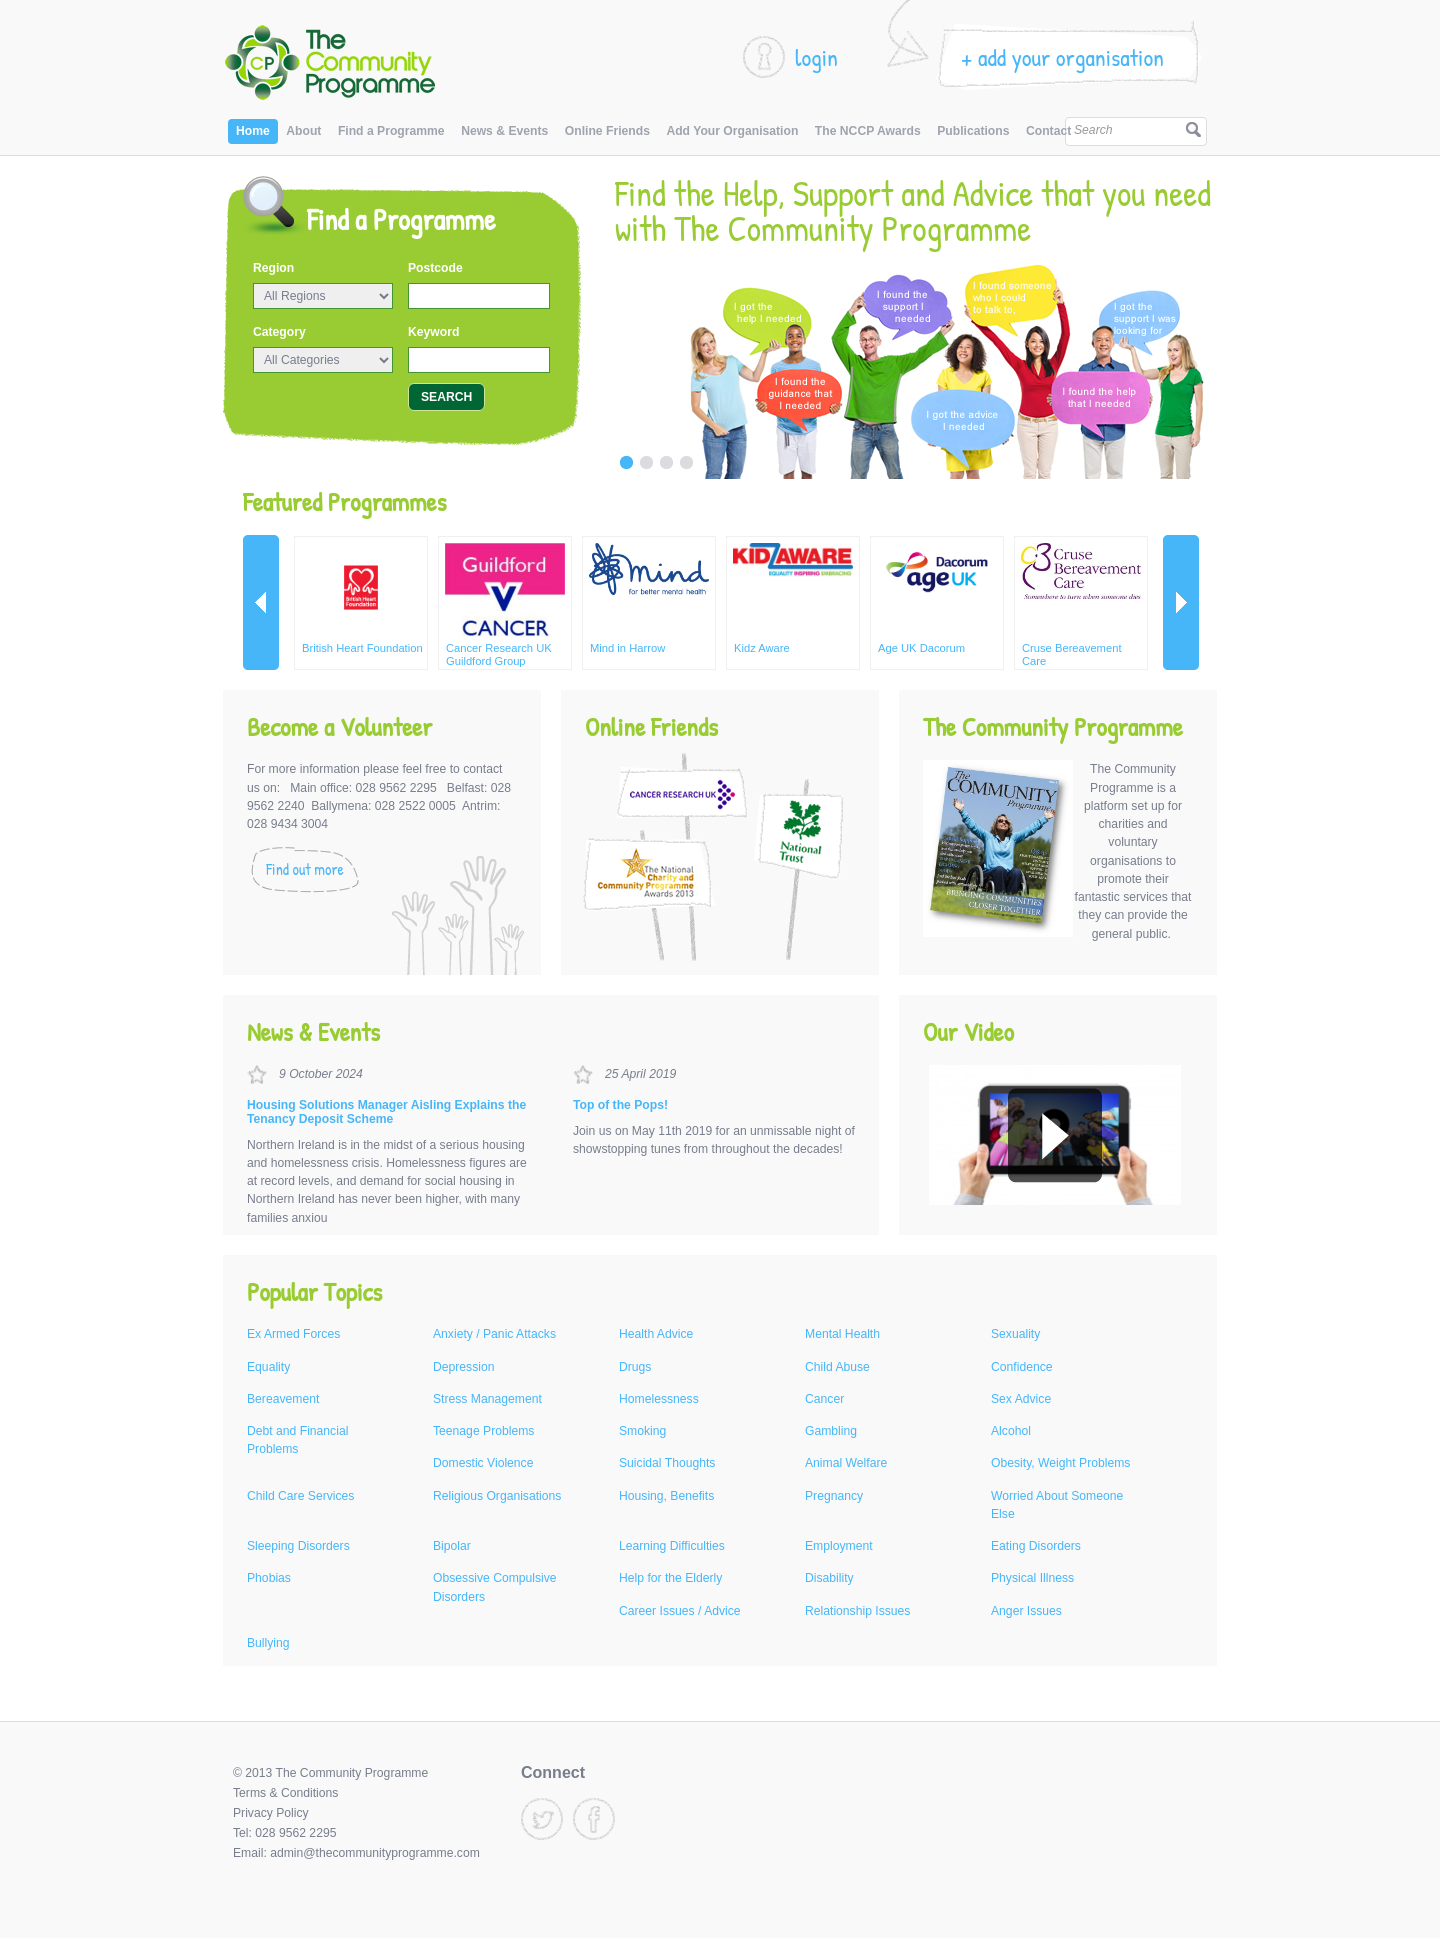 This screenshot has height=1938, width=1440. Describe the element at coordinates (386, 1112) in the screenshot. I see `Housing Solutions Manager Aisling Explains the Tenancy Deposit Scheme` at that location.